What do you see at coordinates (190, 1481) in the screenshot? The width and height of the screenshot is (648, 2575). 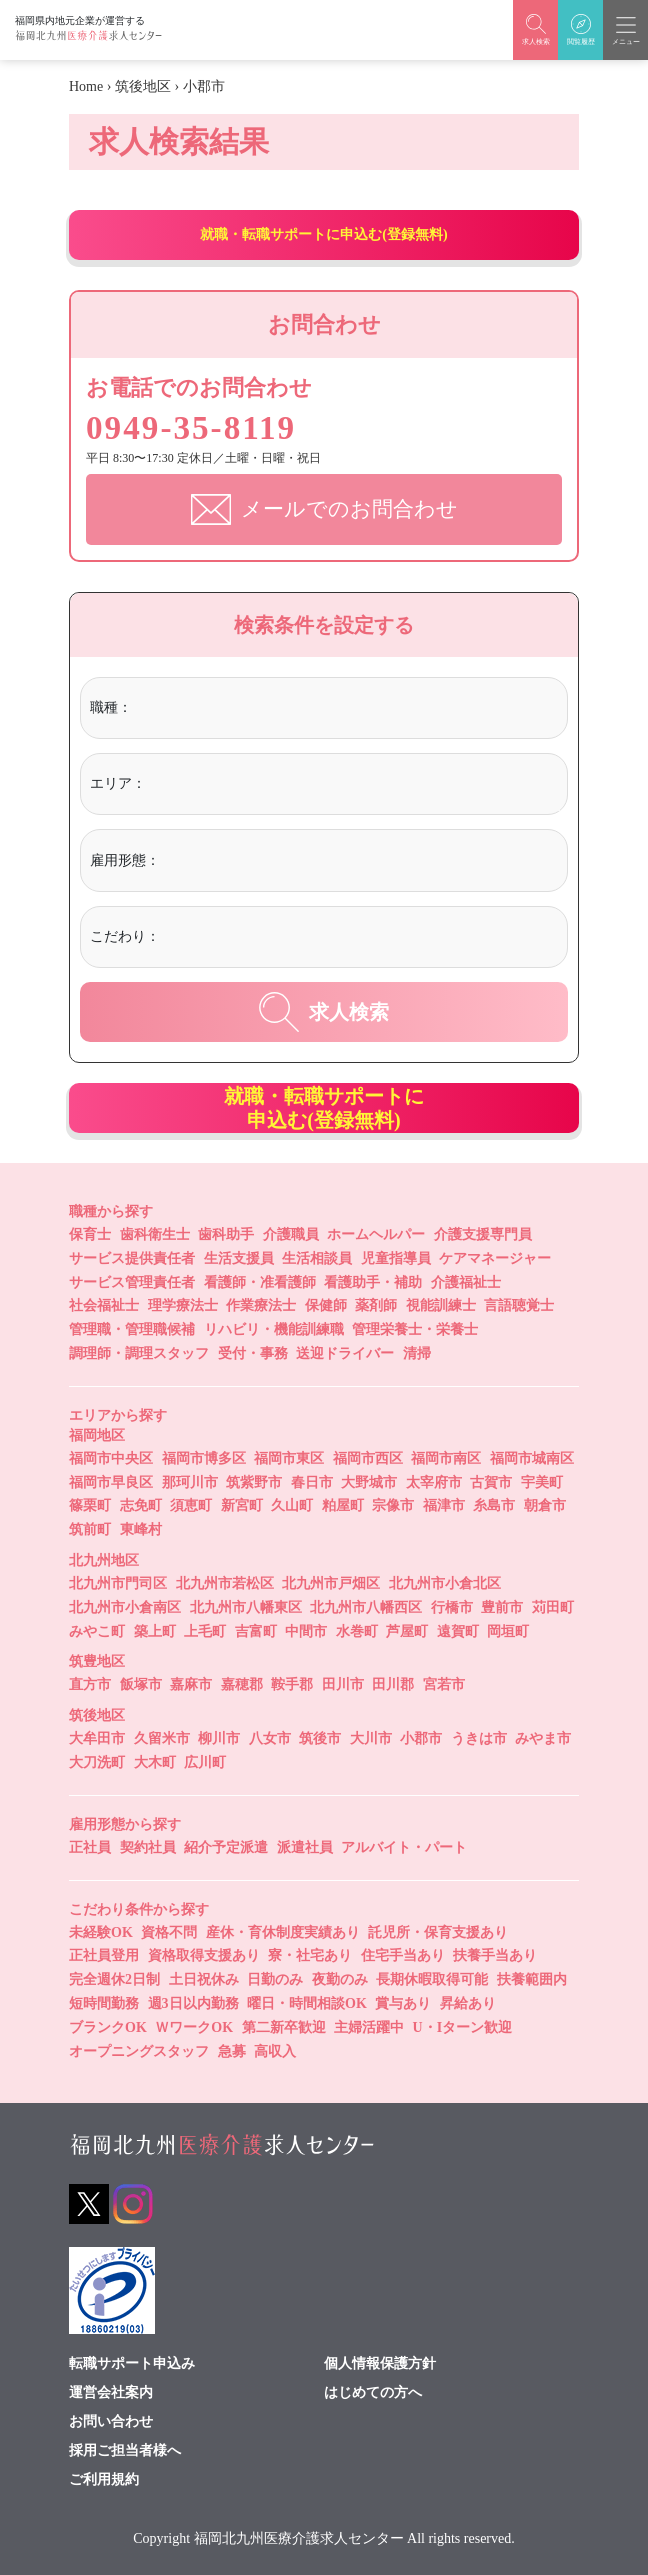 I see `那珂川市` at bounding box center [190, 1481].